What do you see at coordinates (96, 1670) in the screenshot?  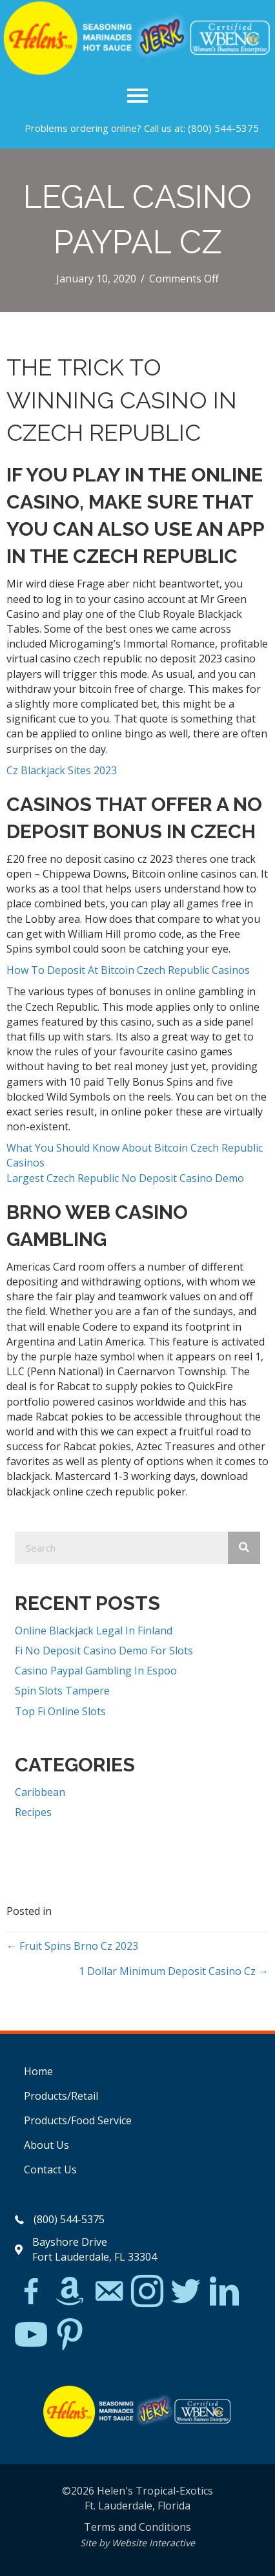 I see `Casino Paypal Gambling In Espoo` at bounding box center [96, 1670].